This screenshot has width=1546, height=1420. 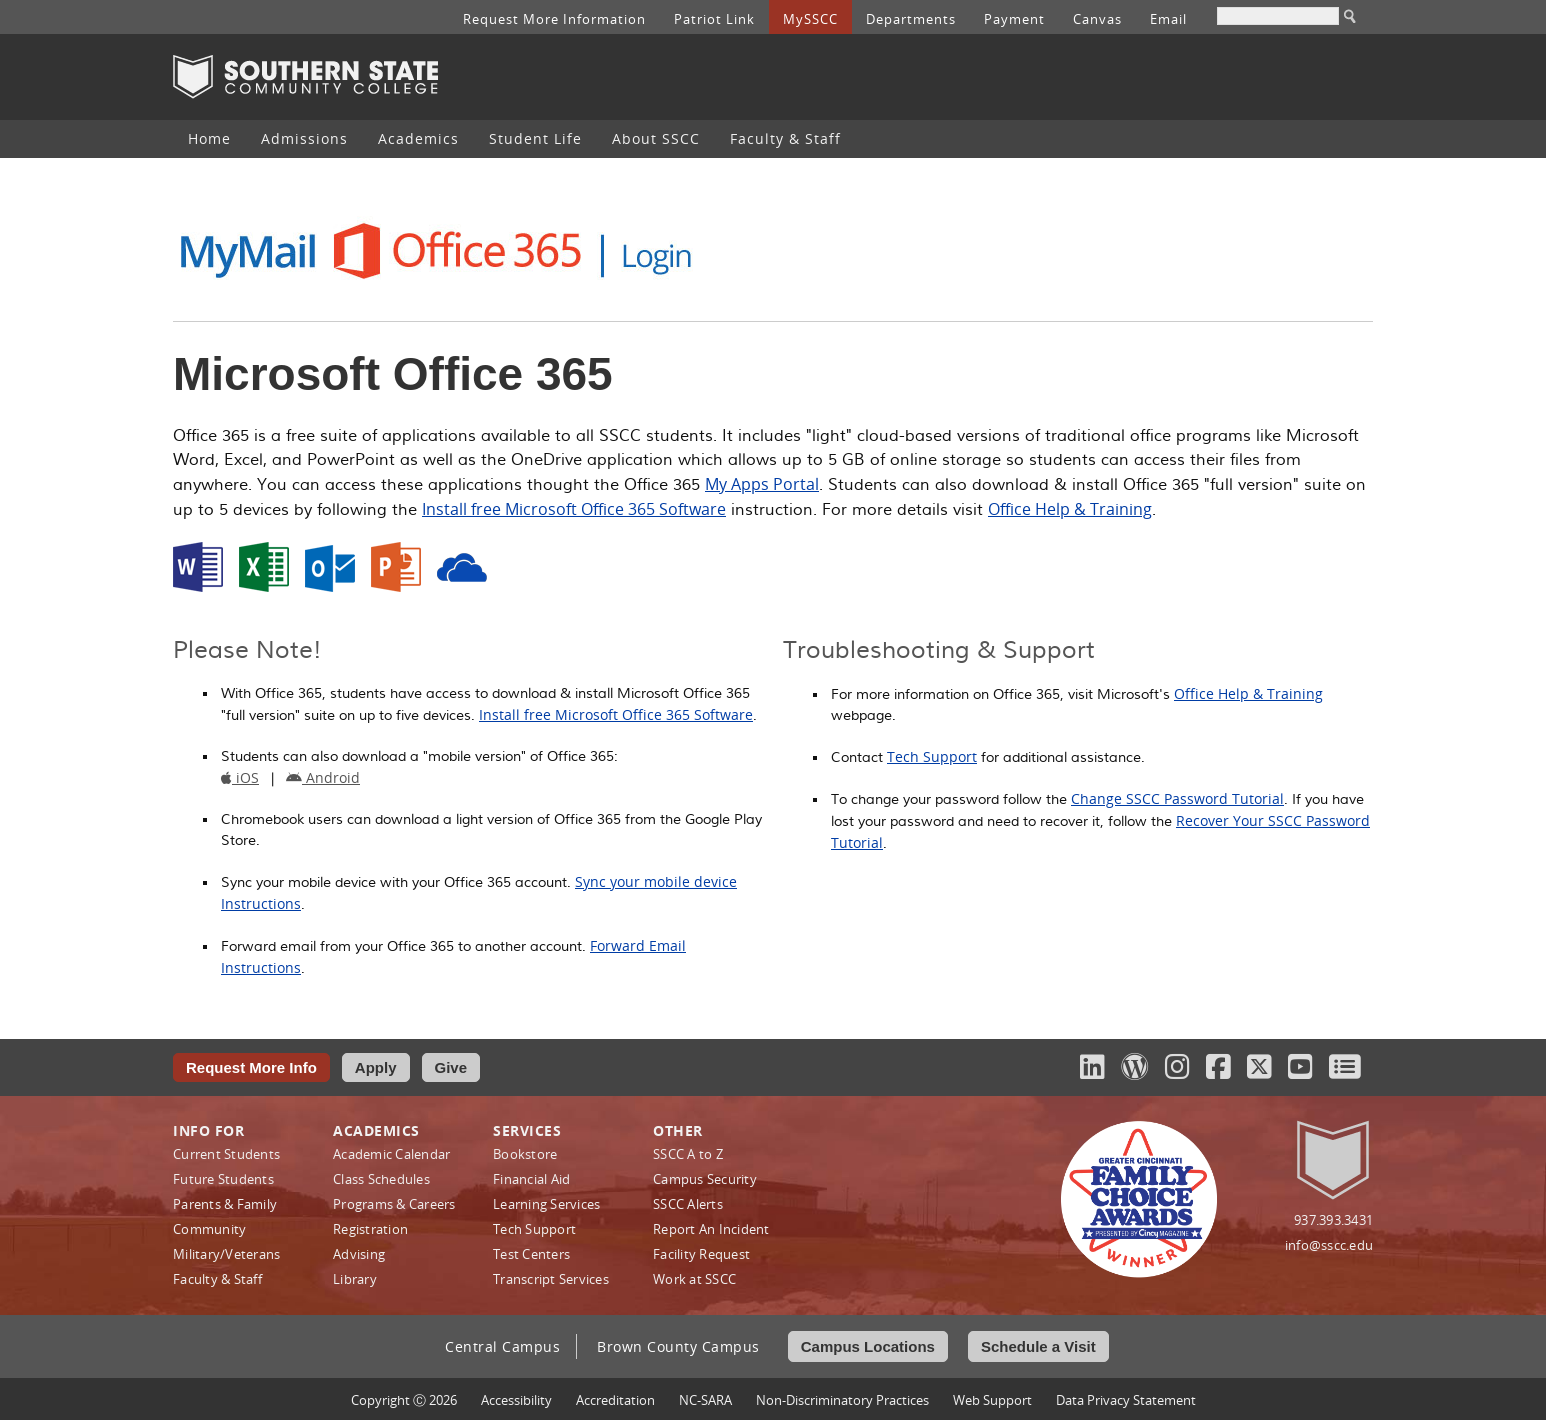 What do you see at coordinates (531, 1179) in the screenshot?
I see `Financial Aid` at bounding box center [531, 1179].